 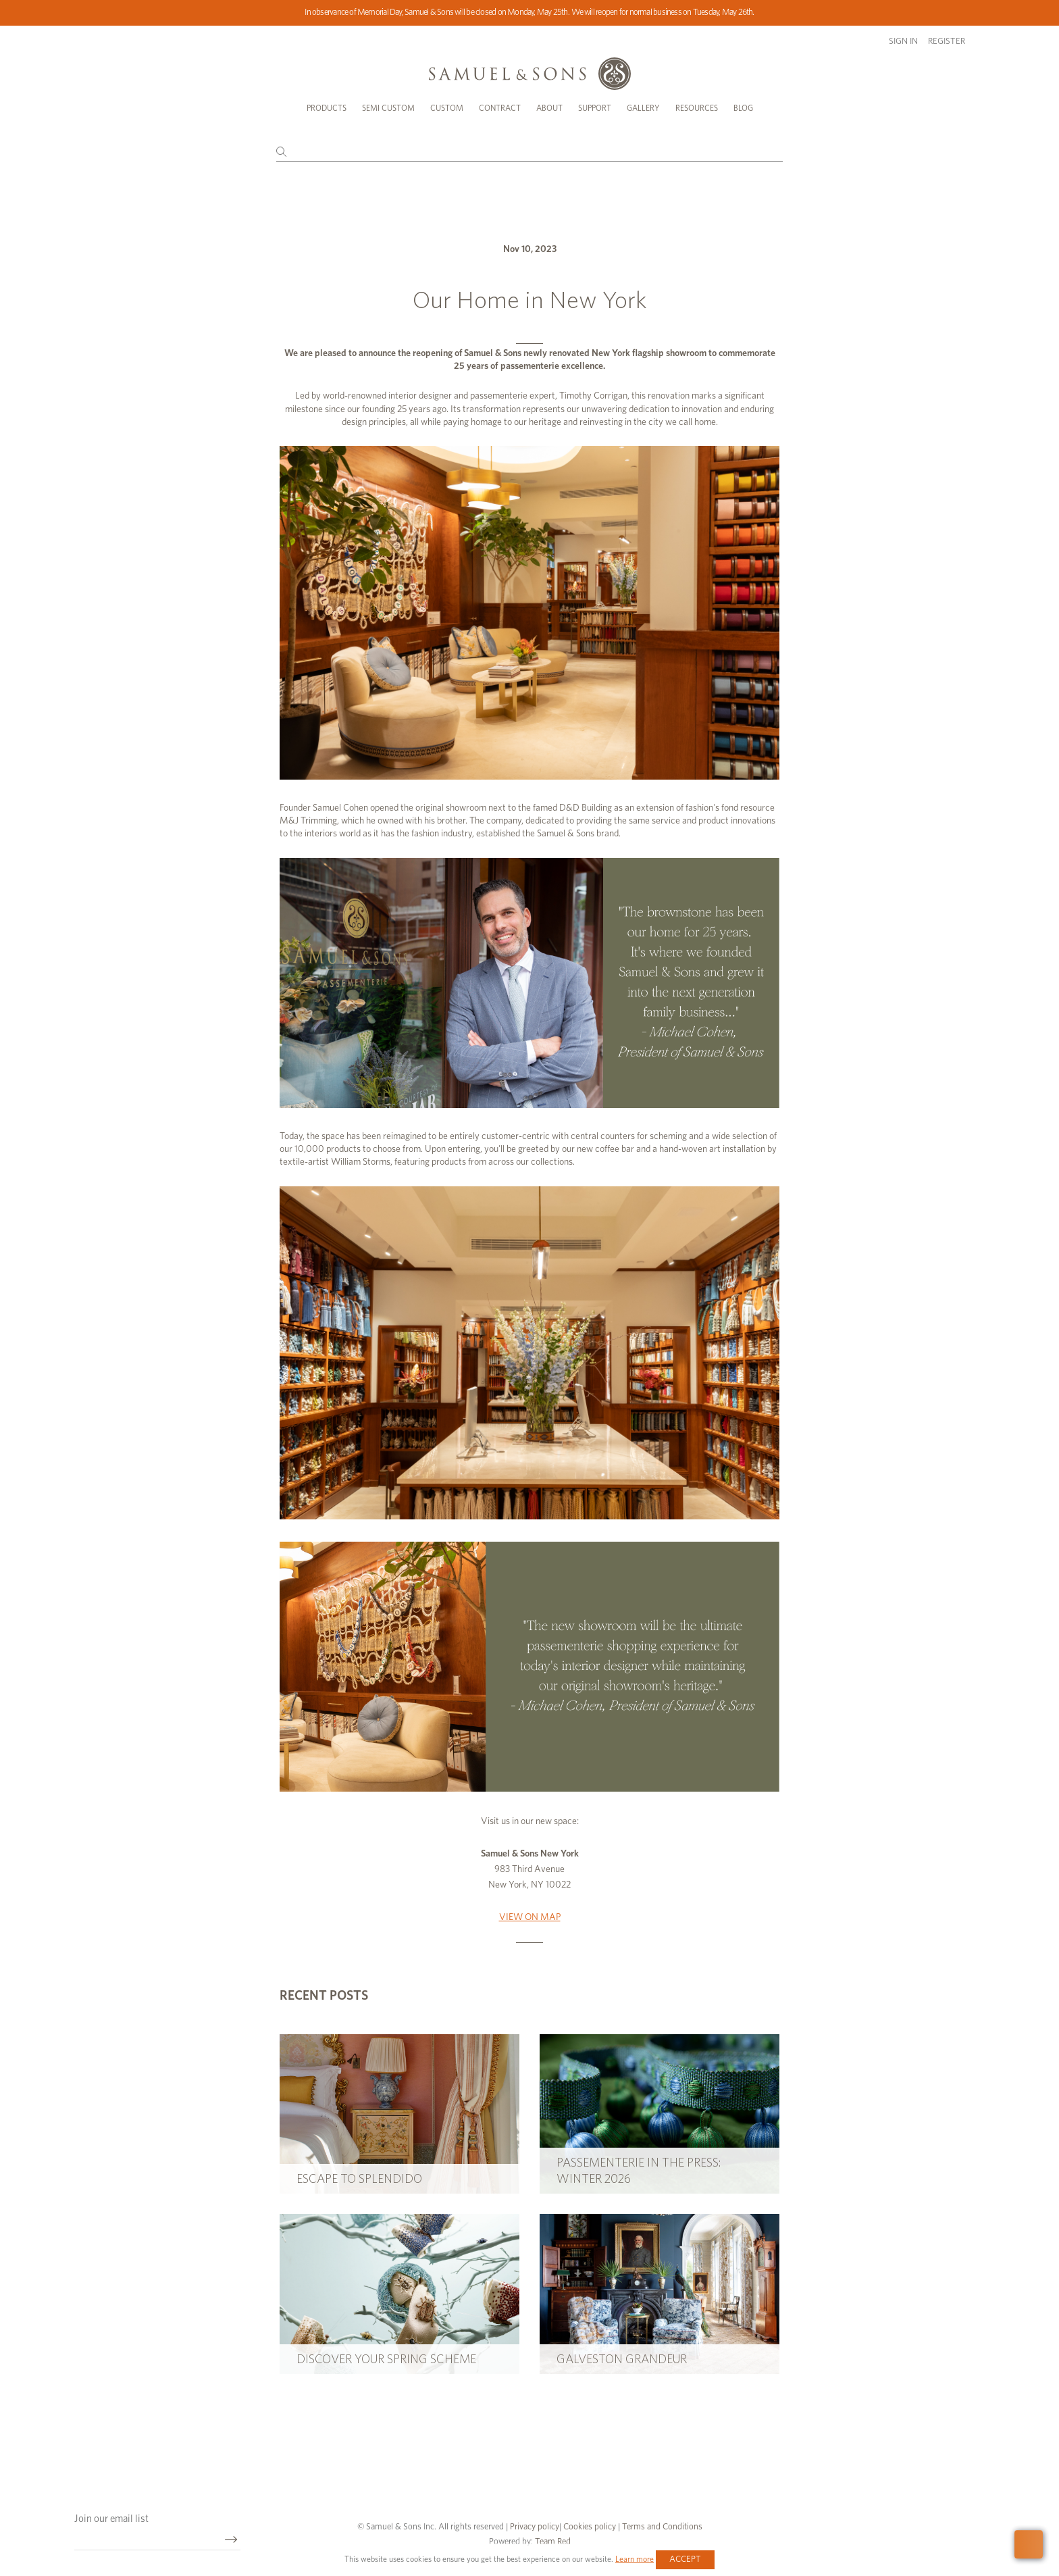 I want to click on Learn more, so click(x=634, y=2559).